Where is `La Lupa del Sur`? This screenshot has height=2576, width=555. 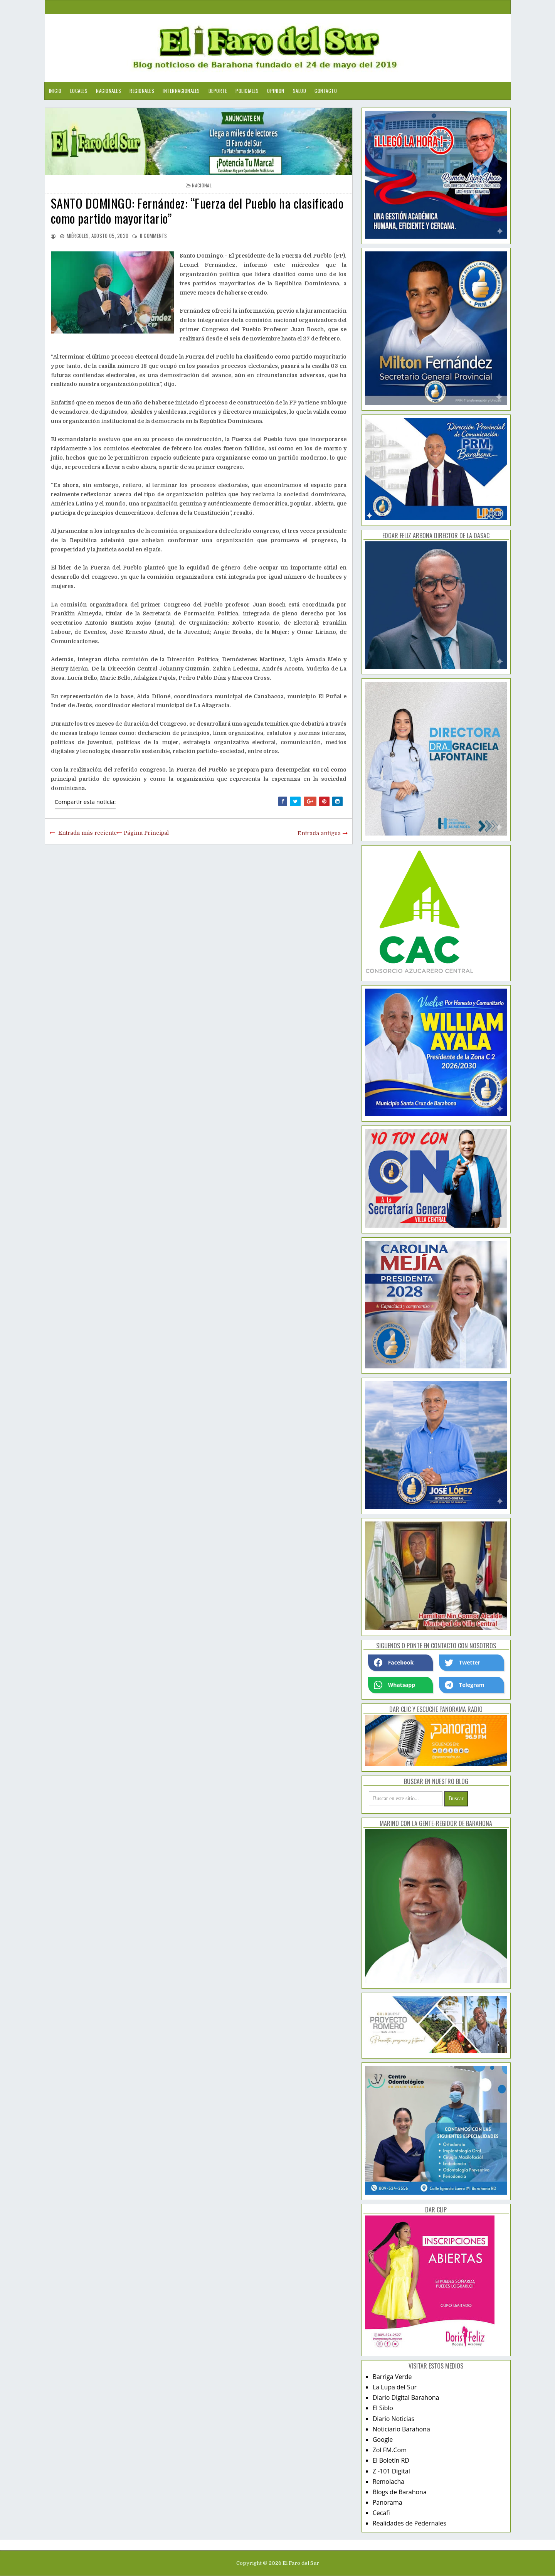
La Lupa del Sur is located at coordinates (395, 2387).